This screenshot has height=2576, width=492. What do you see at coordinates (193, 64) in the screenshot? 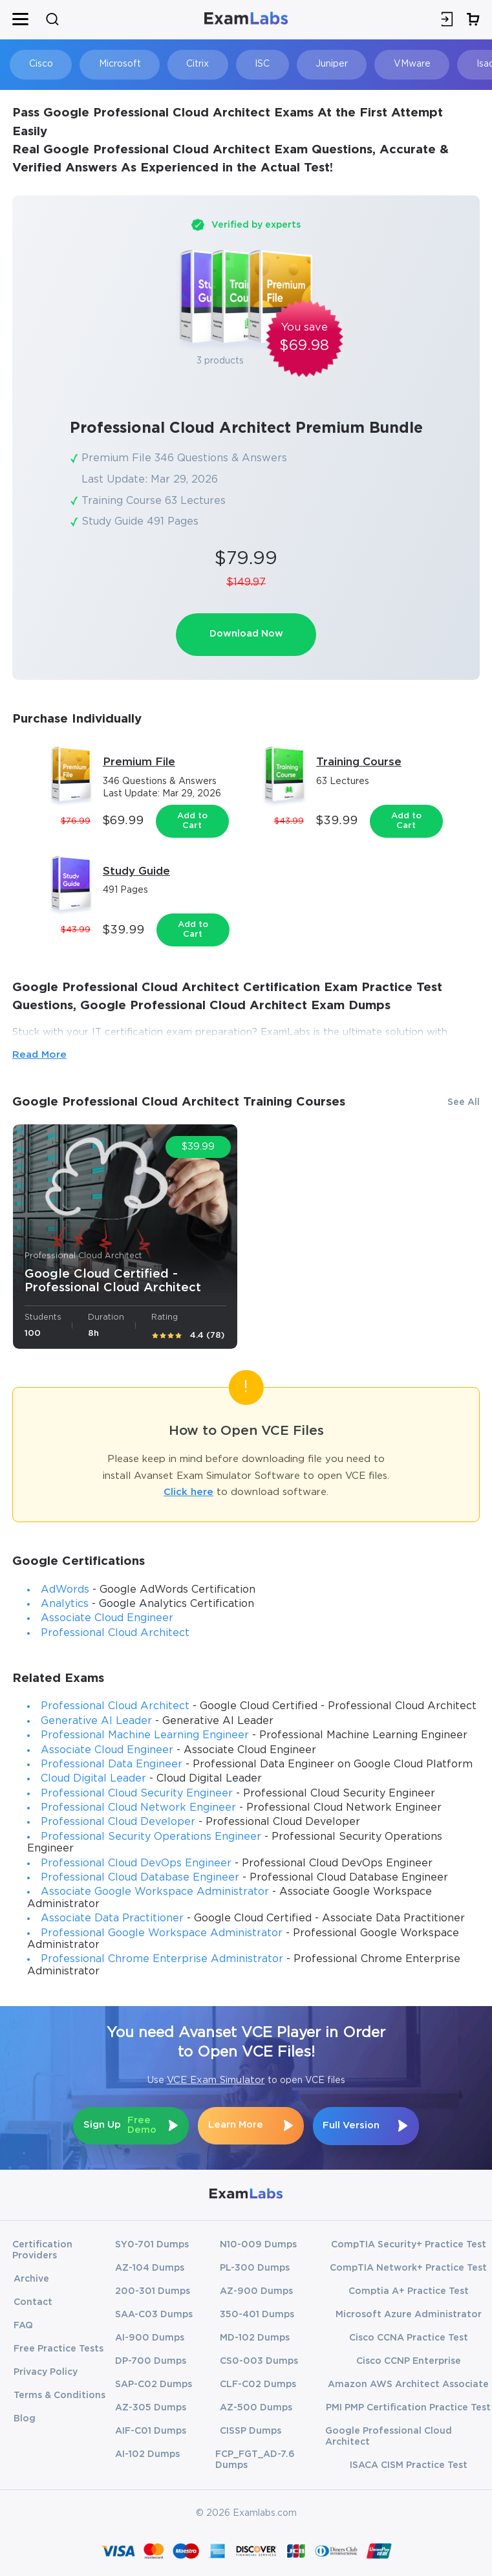
I see `Citrix` at bounding box center [193, 64].